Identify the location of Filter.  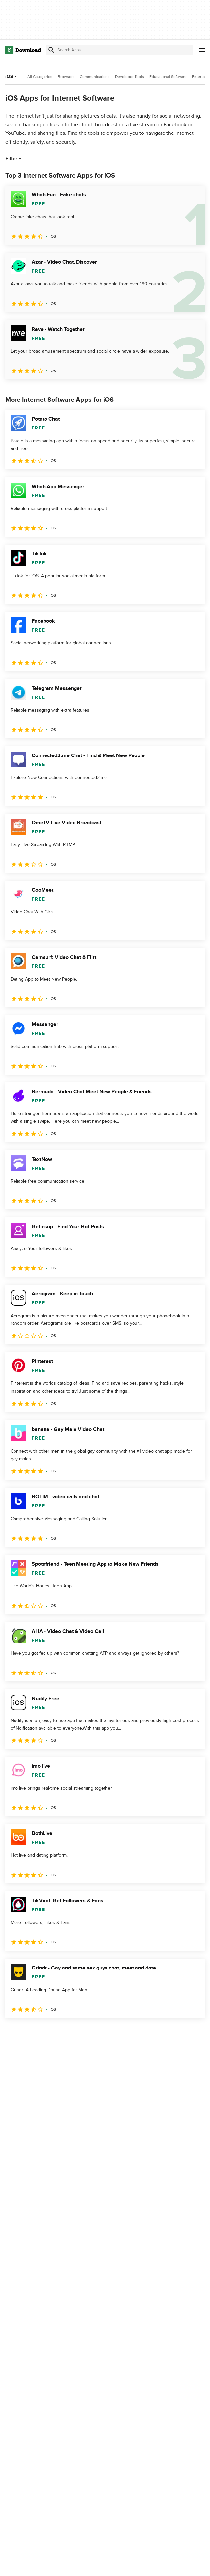
(14, 158).